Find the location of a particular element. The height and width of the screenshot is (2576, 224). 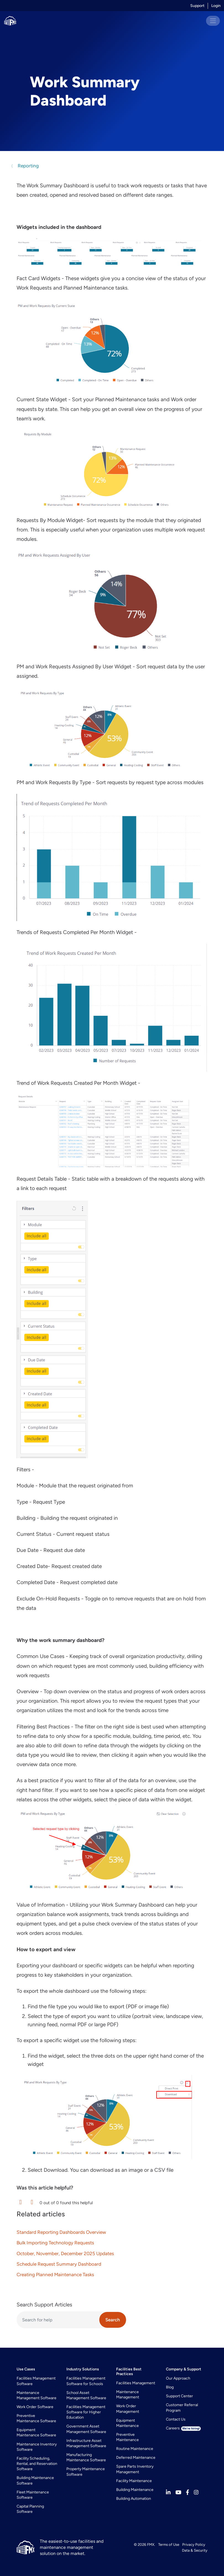

Routine Maintenance is located at coordinates (134, 2448).